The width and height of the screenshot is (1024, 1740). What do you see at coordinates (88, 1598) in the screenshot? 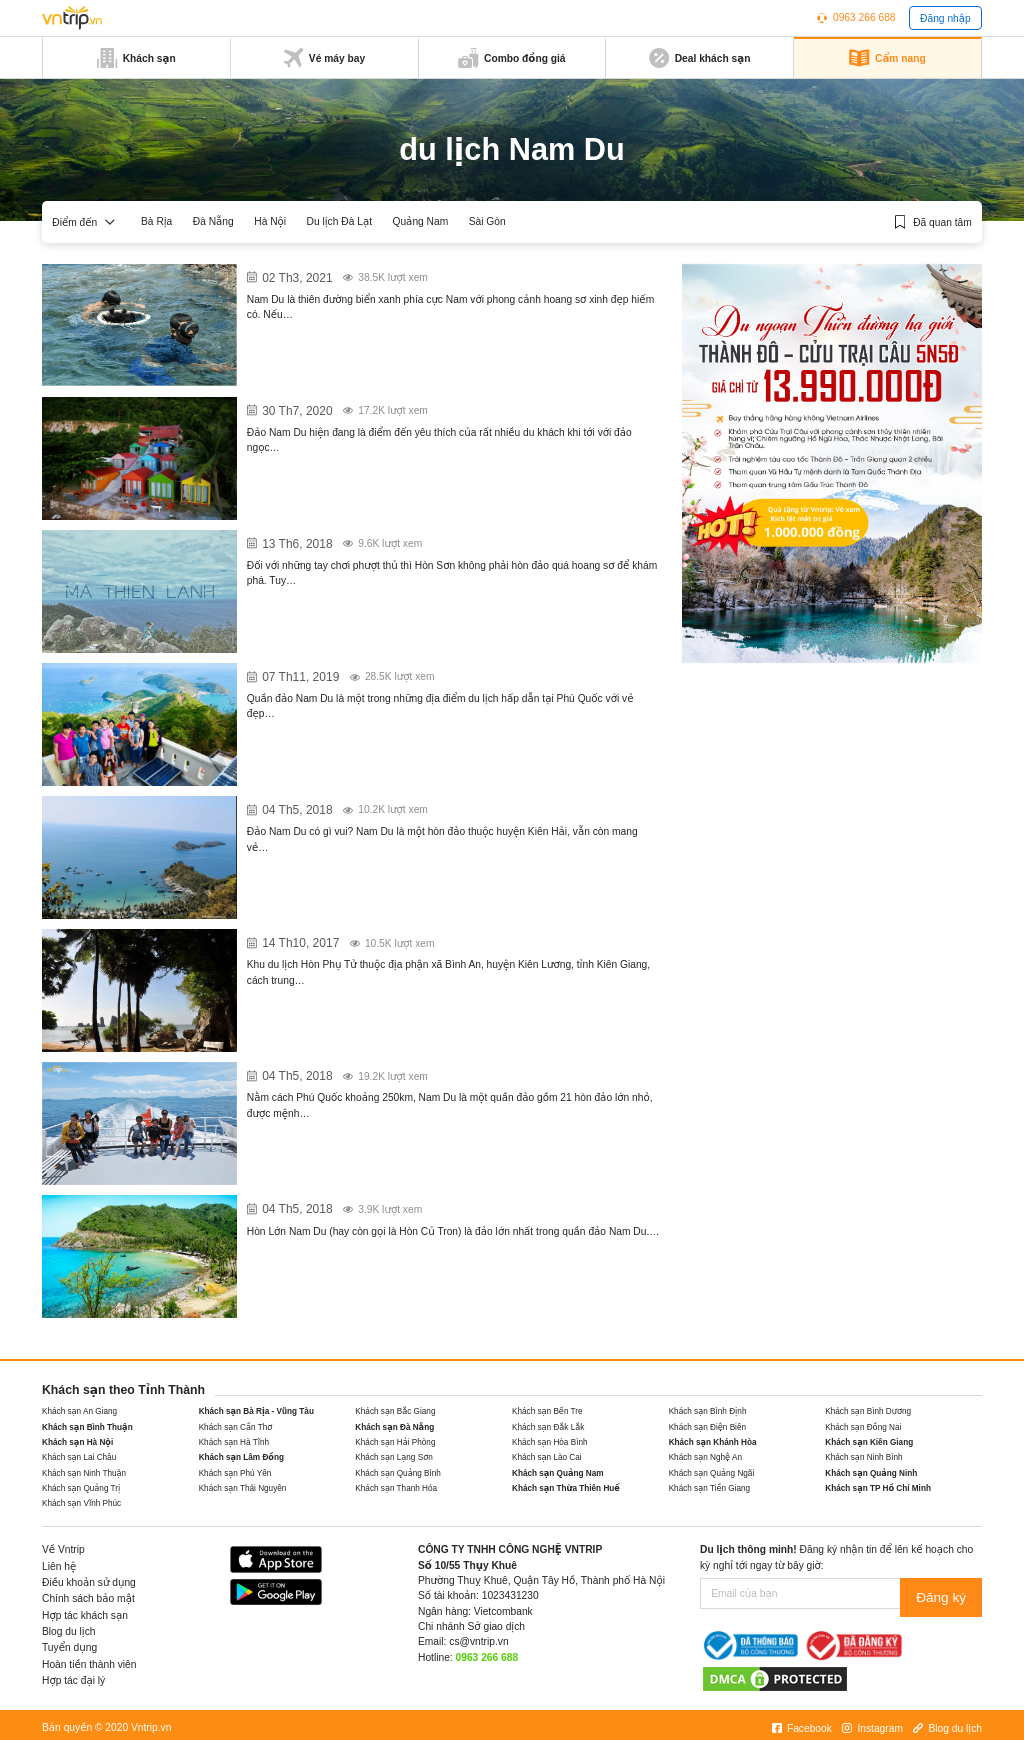
I see `Chính sách bảo mật` at bounding box center [88, 1598].